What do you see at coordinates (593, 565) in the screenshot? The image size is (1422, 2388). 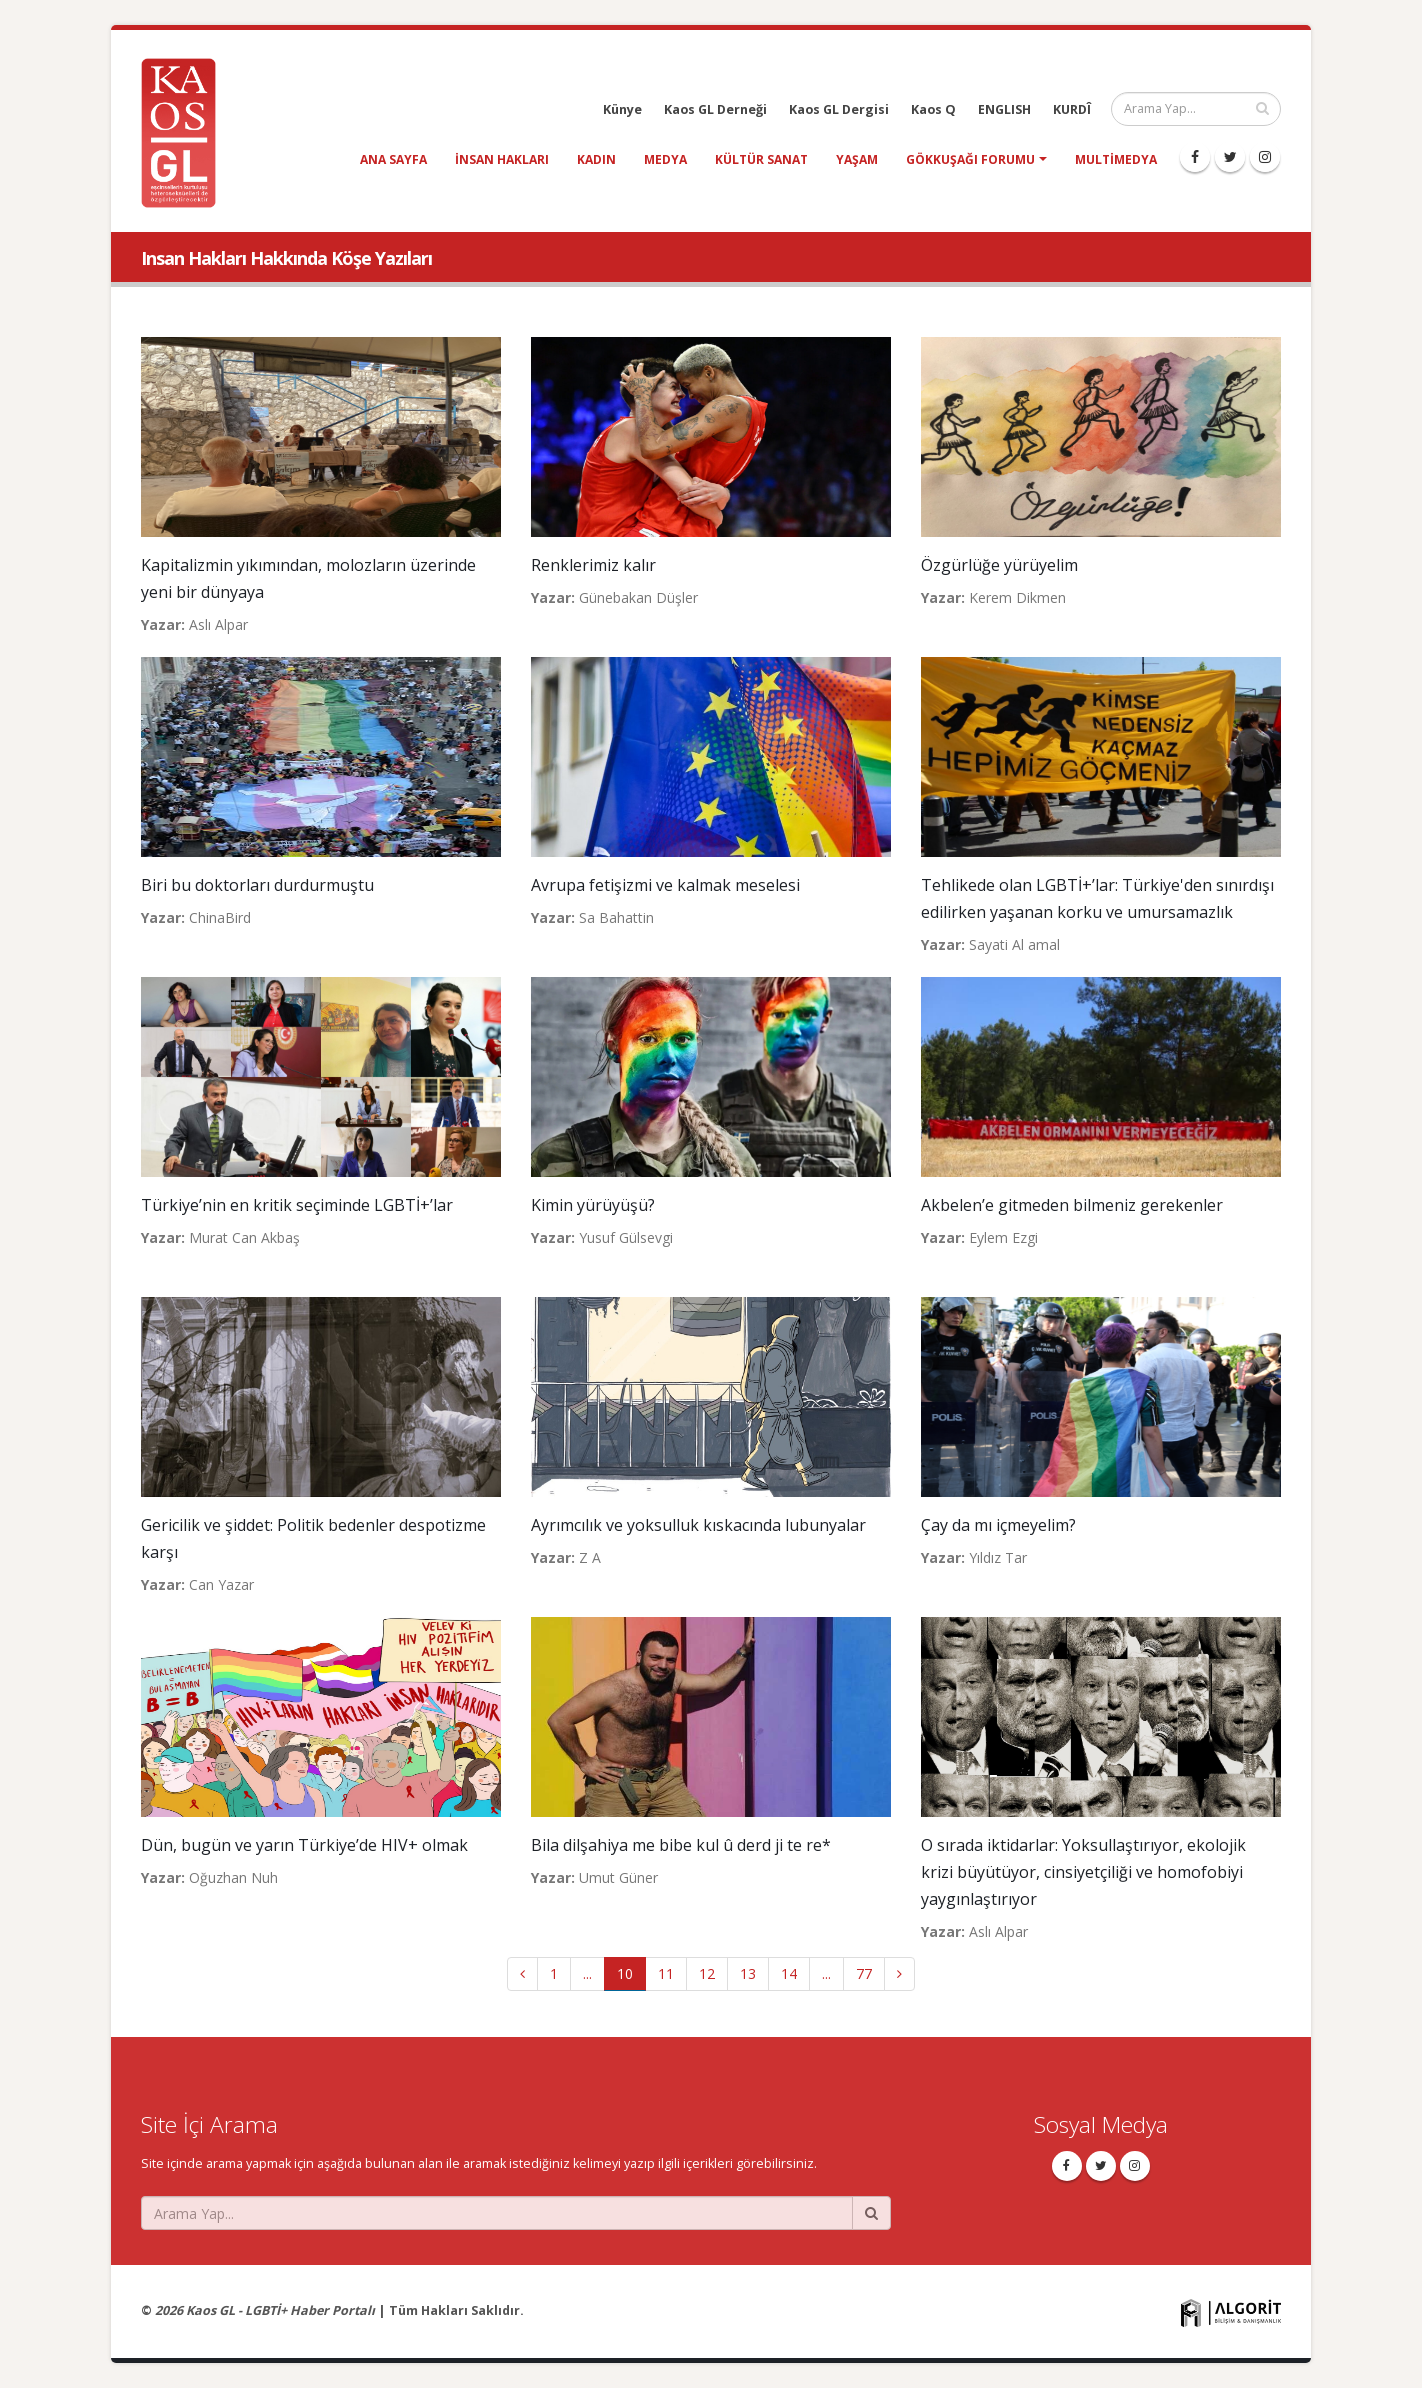 I see `Renklerimiz kalır` at bounding box center [593, 565].